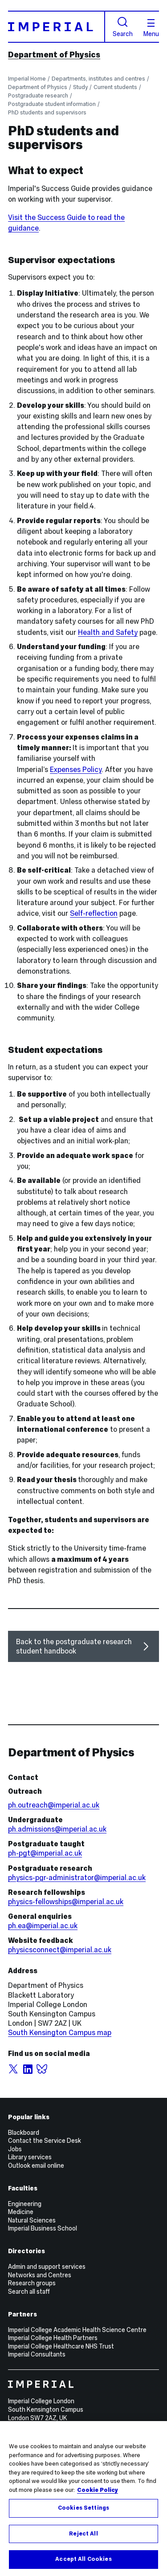  Describe the element at coordinates (94, 913) in the screenshot. I see `Self-reflection` at that location.